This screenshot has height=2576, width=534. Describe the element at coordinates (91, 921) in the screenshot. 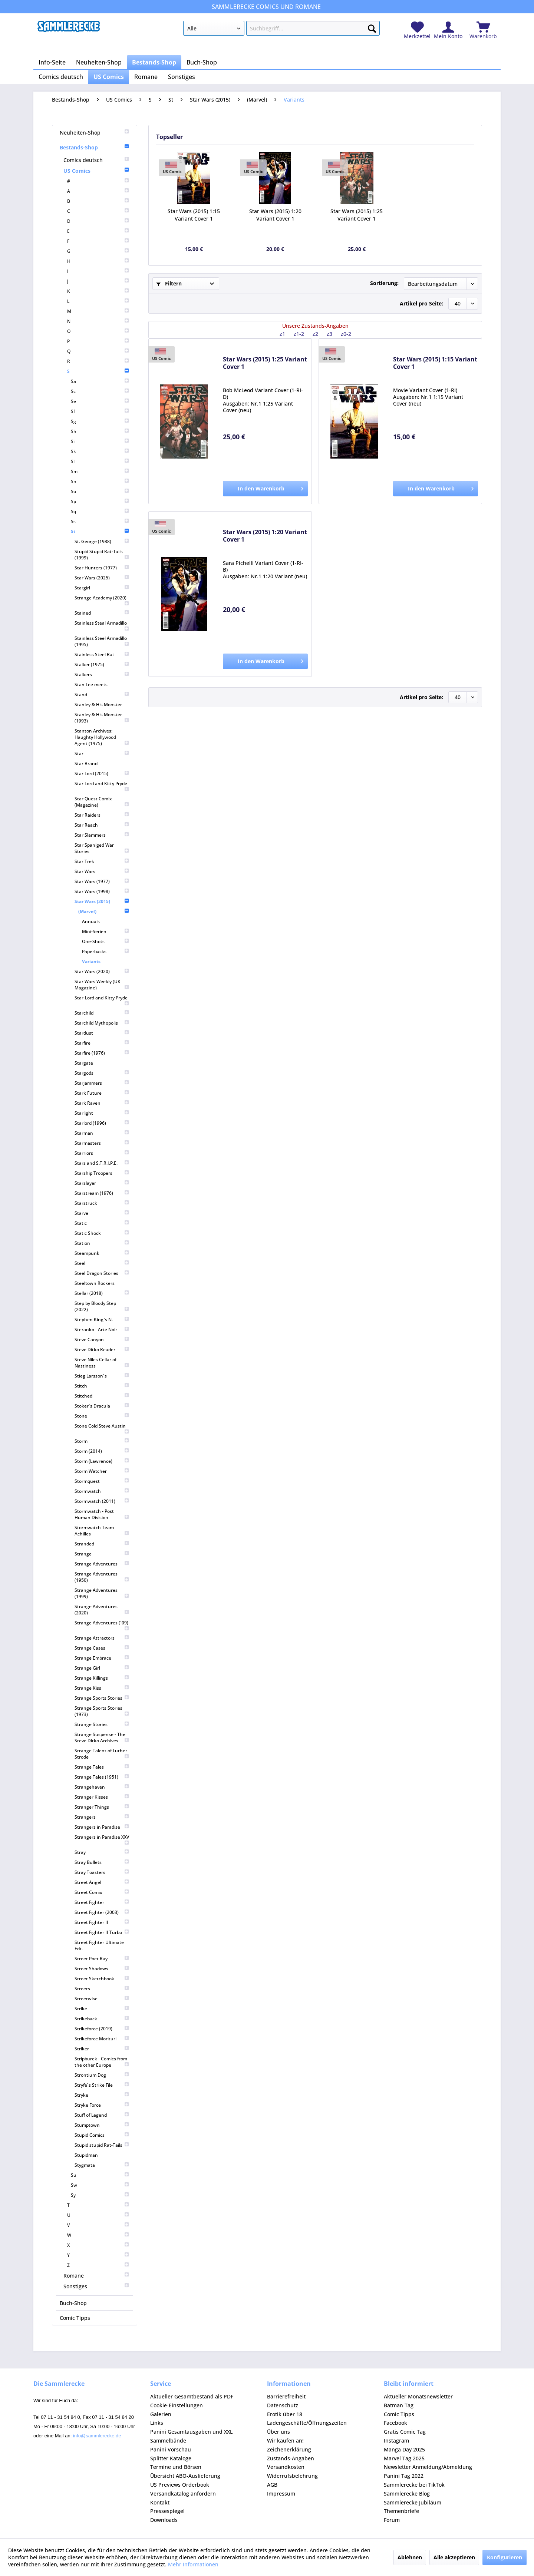

I see `Annuals` at that location.